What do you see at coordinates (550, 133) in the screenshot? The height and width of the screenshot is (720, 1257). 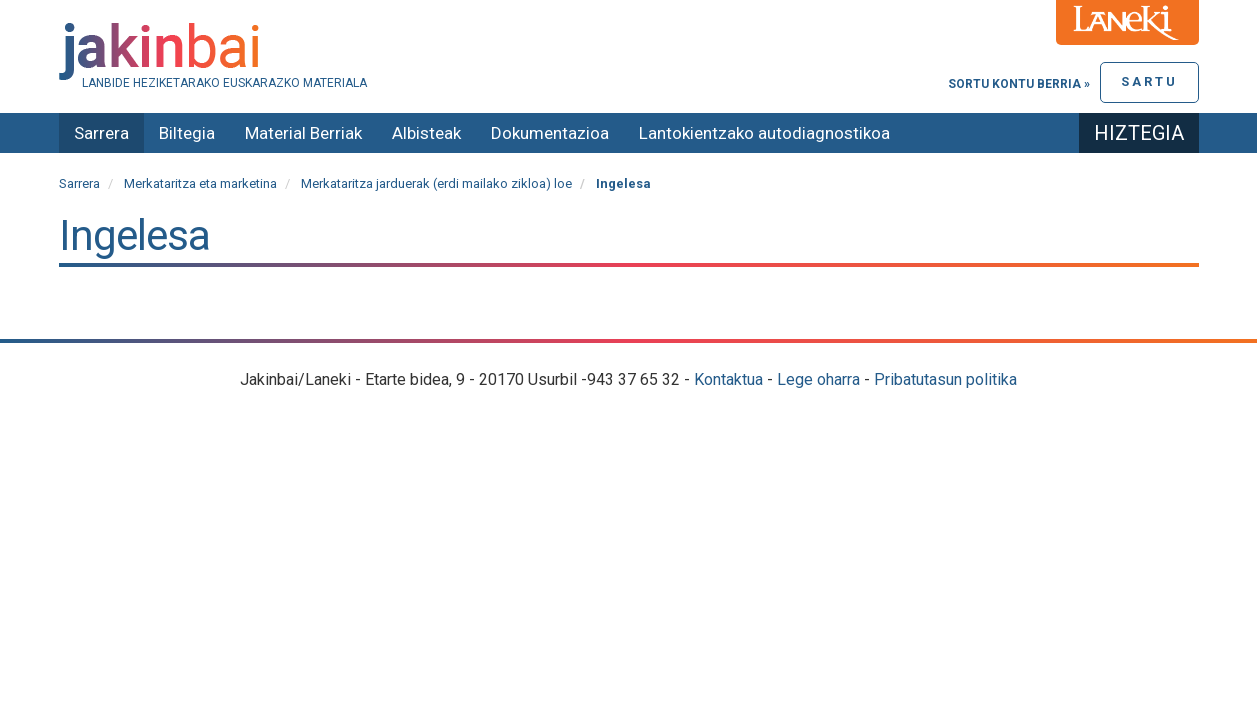 I see `Dokumentazioa` at bounding box center [550, 133].